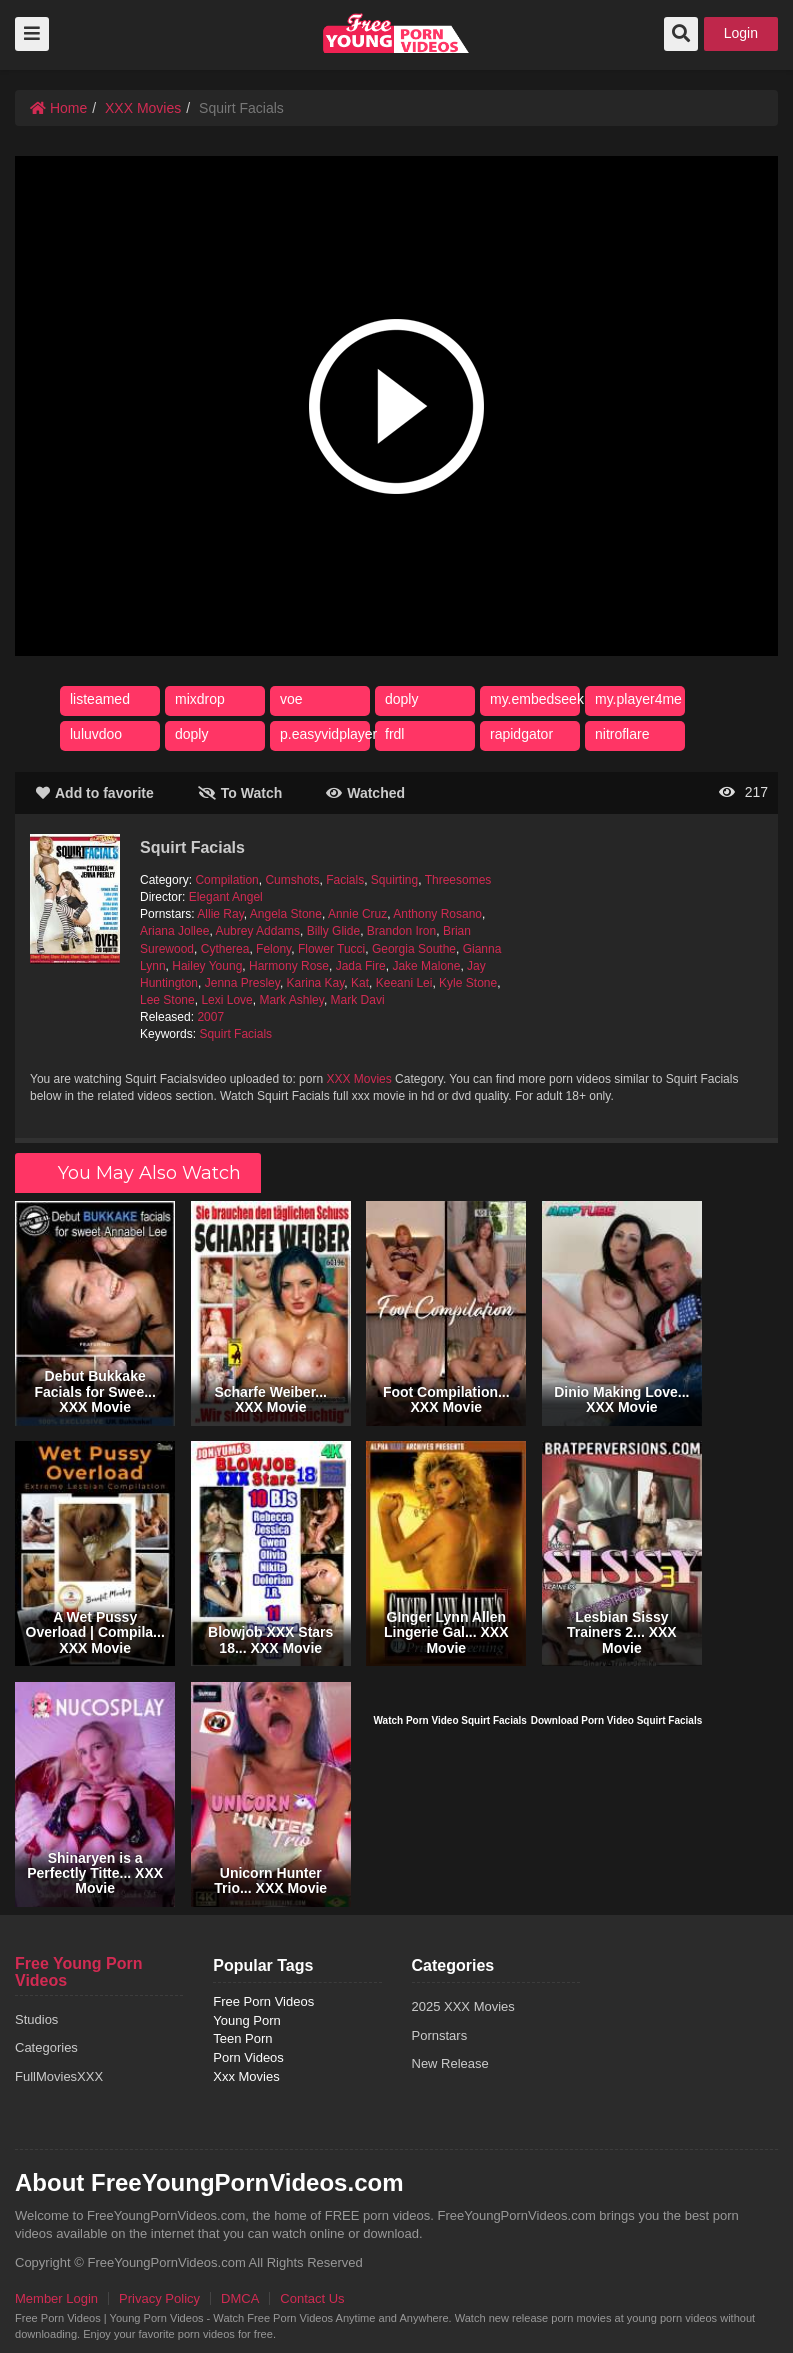 The height and width of the screenshot is (2353, 793). I want to click on Login, so click(741, 33).